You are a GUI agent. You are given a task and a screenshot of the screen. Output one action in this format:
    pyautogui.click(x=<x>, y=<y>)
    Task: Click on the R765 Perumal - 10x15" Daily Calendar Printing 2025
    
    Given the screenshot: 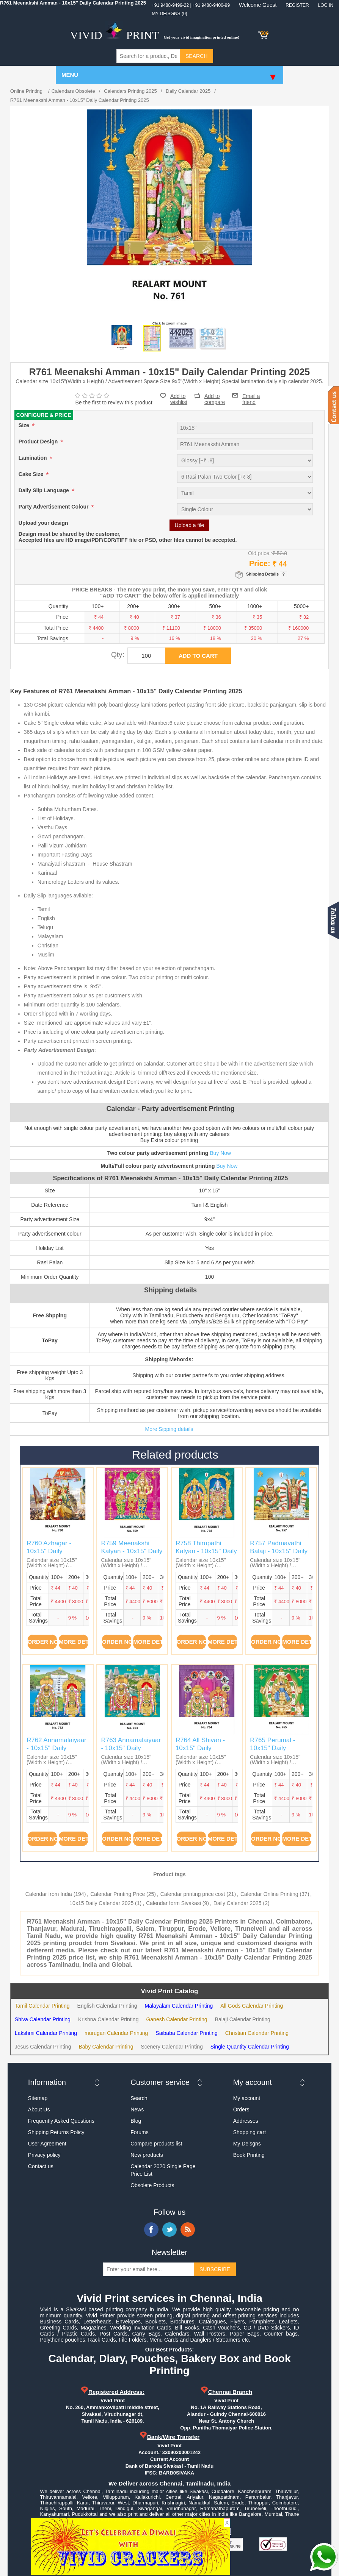 What is the action you would take?
    pyautogui.click(x=275, y=1752)
    